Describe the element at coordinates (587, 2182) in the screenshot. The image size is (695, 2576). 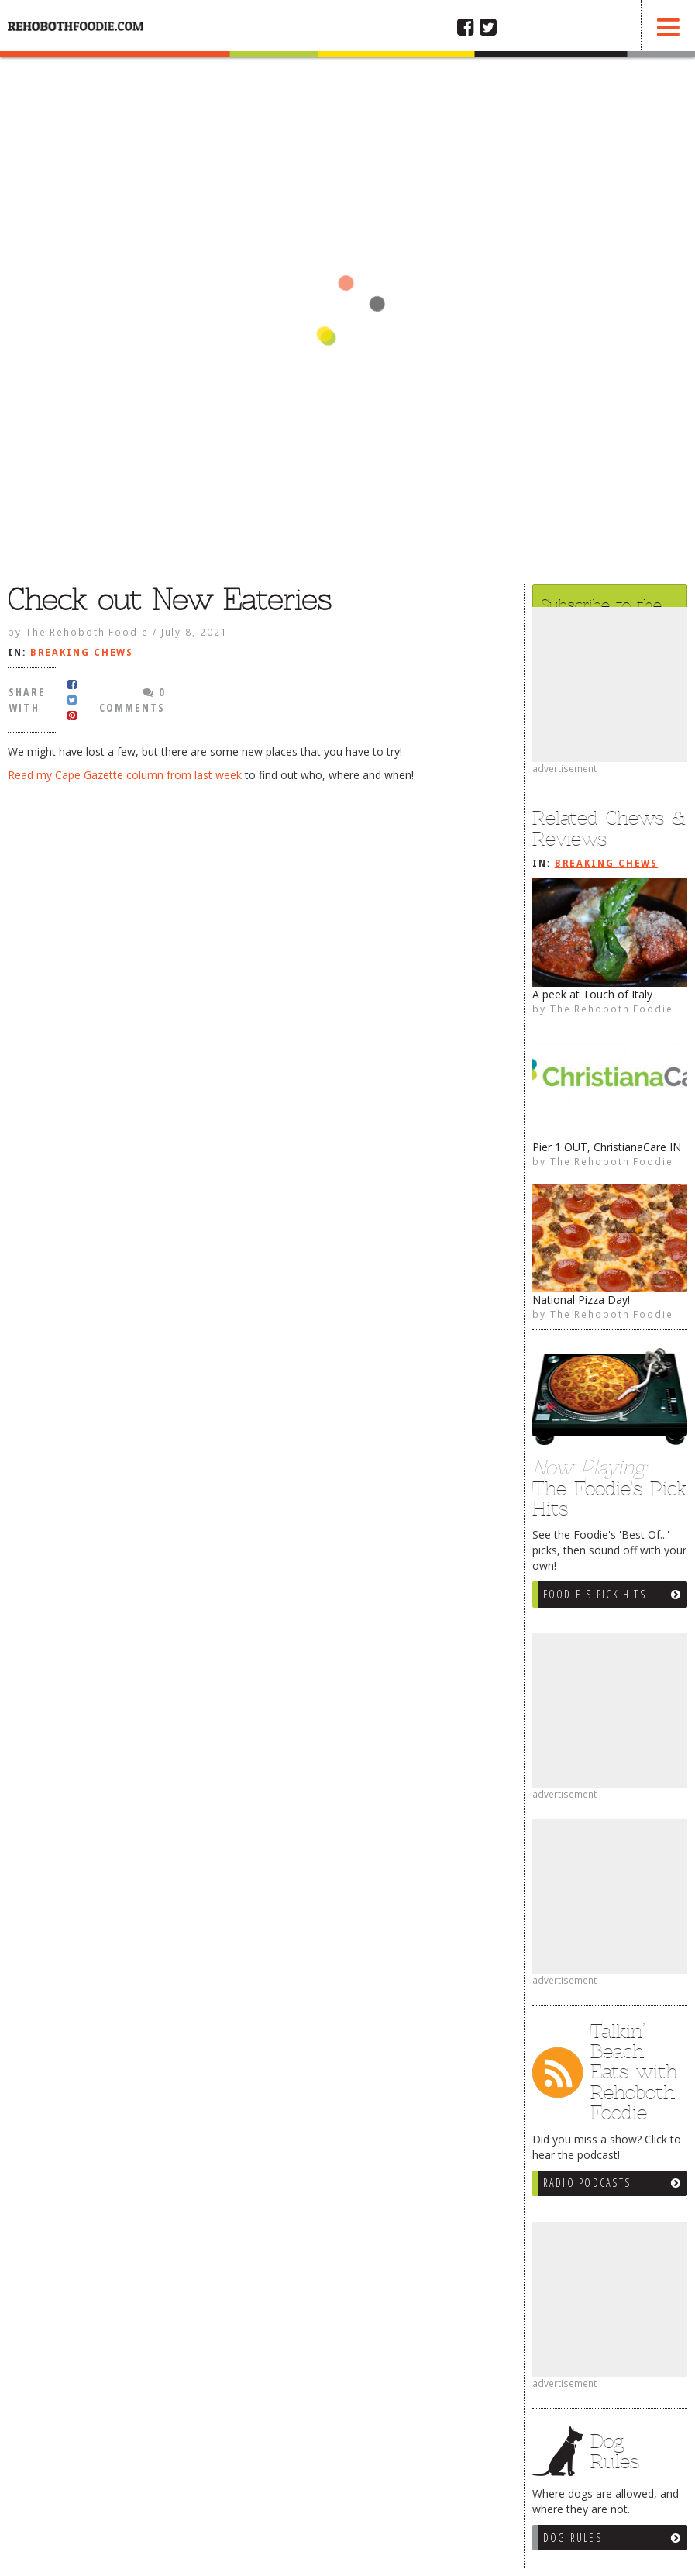
I see `Radio Podcasts` at that location.